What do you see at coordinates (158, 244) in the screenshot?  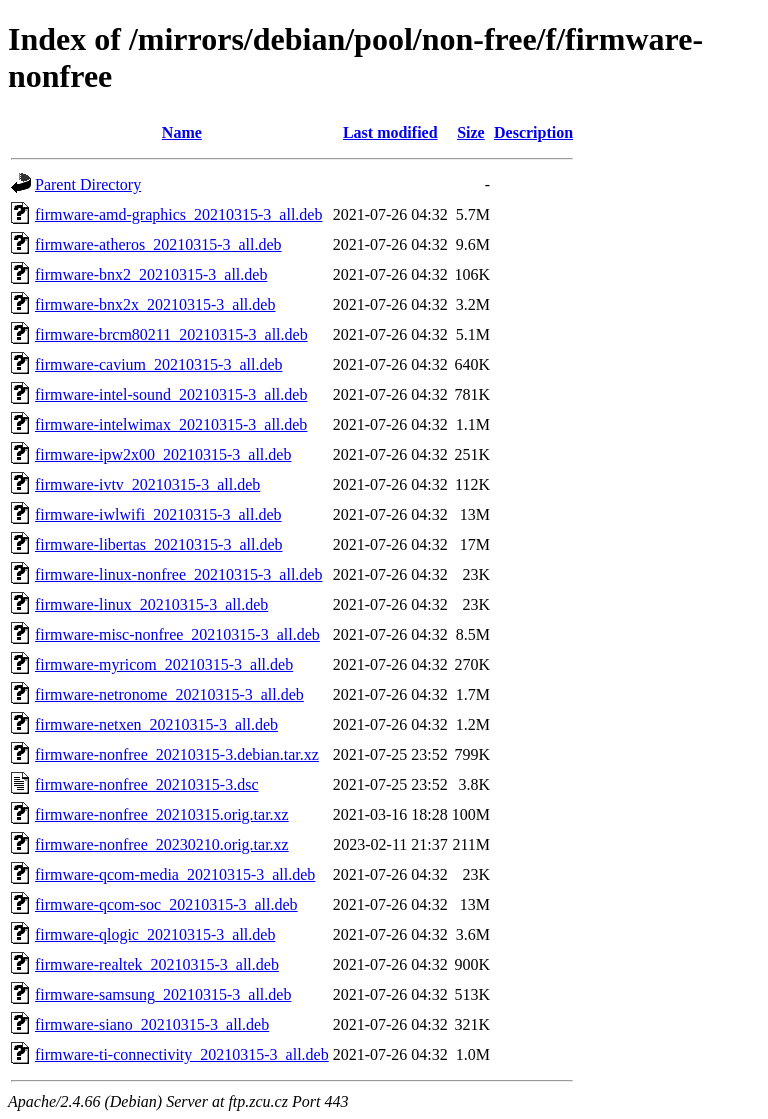 I see `firmware-atheros_20210315-3_all.deb` at bounding box center [158, 244].